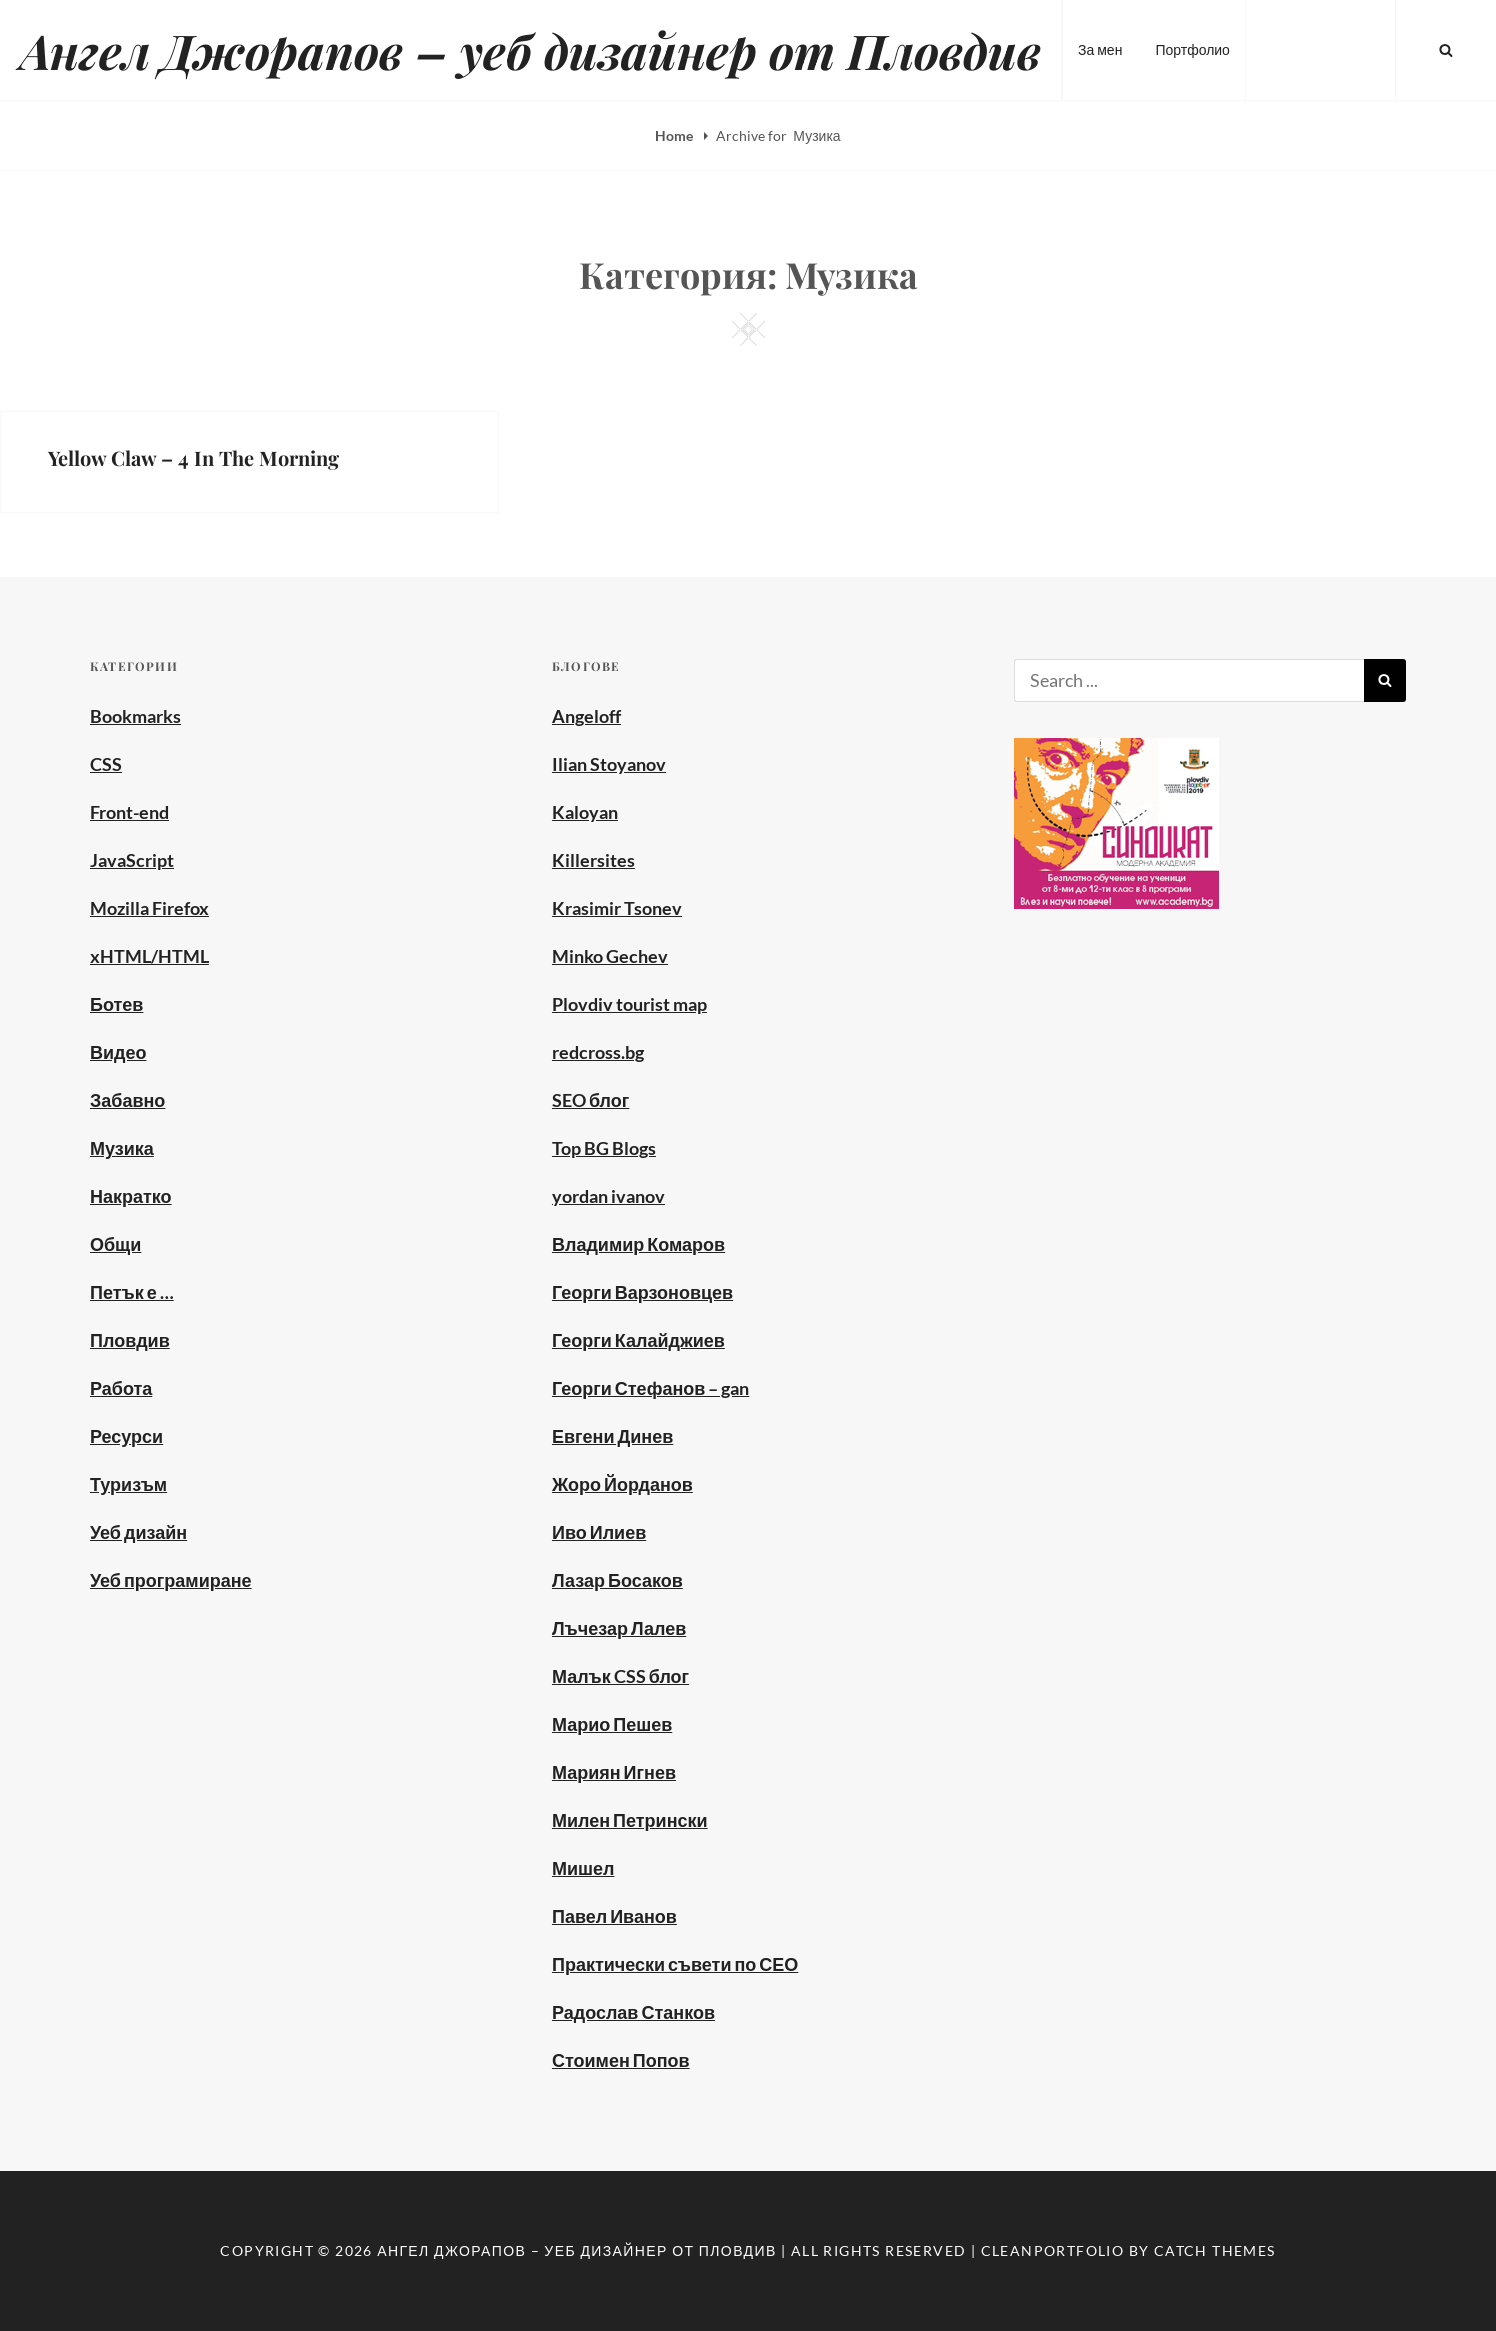 The image size is (1496, 2331). Describe the element at coordinates (608, 1196) in the screenshot. I see `yordan ivanov` at that location.